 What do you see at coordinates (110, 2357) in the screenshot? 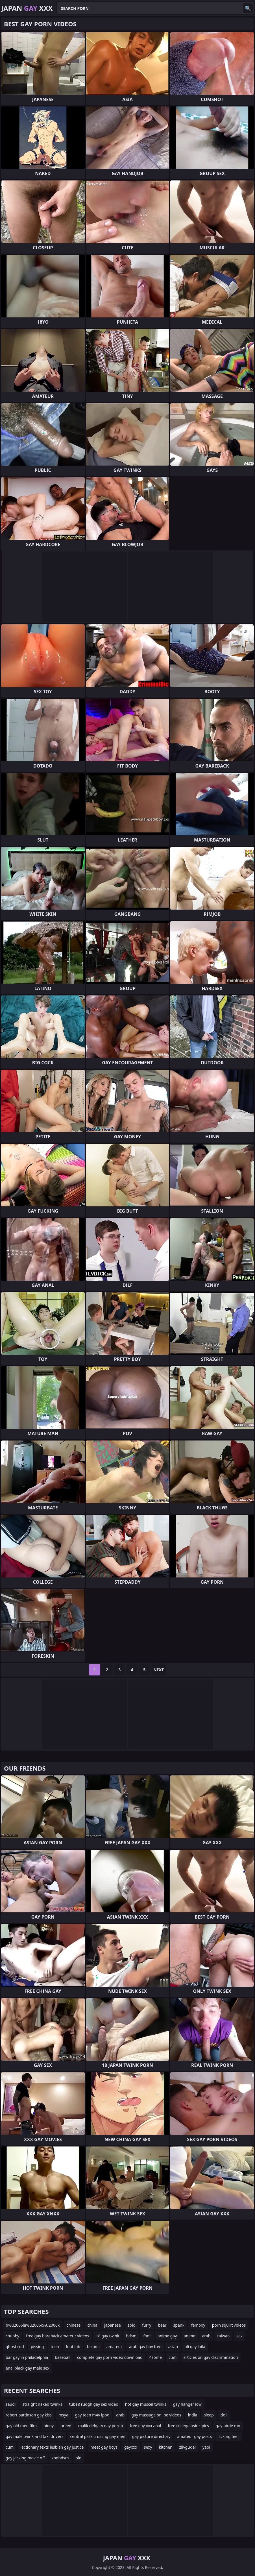
I see `complete gay porn video download` at bounding box center [110, 2357].